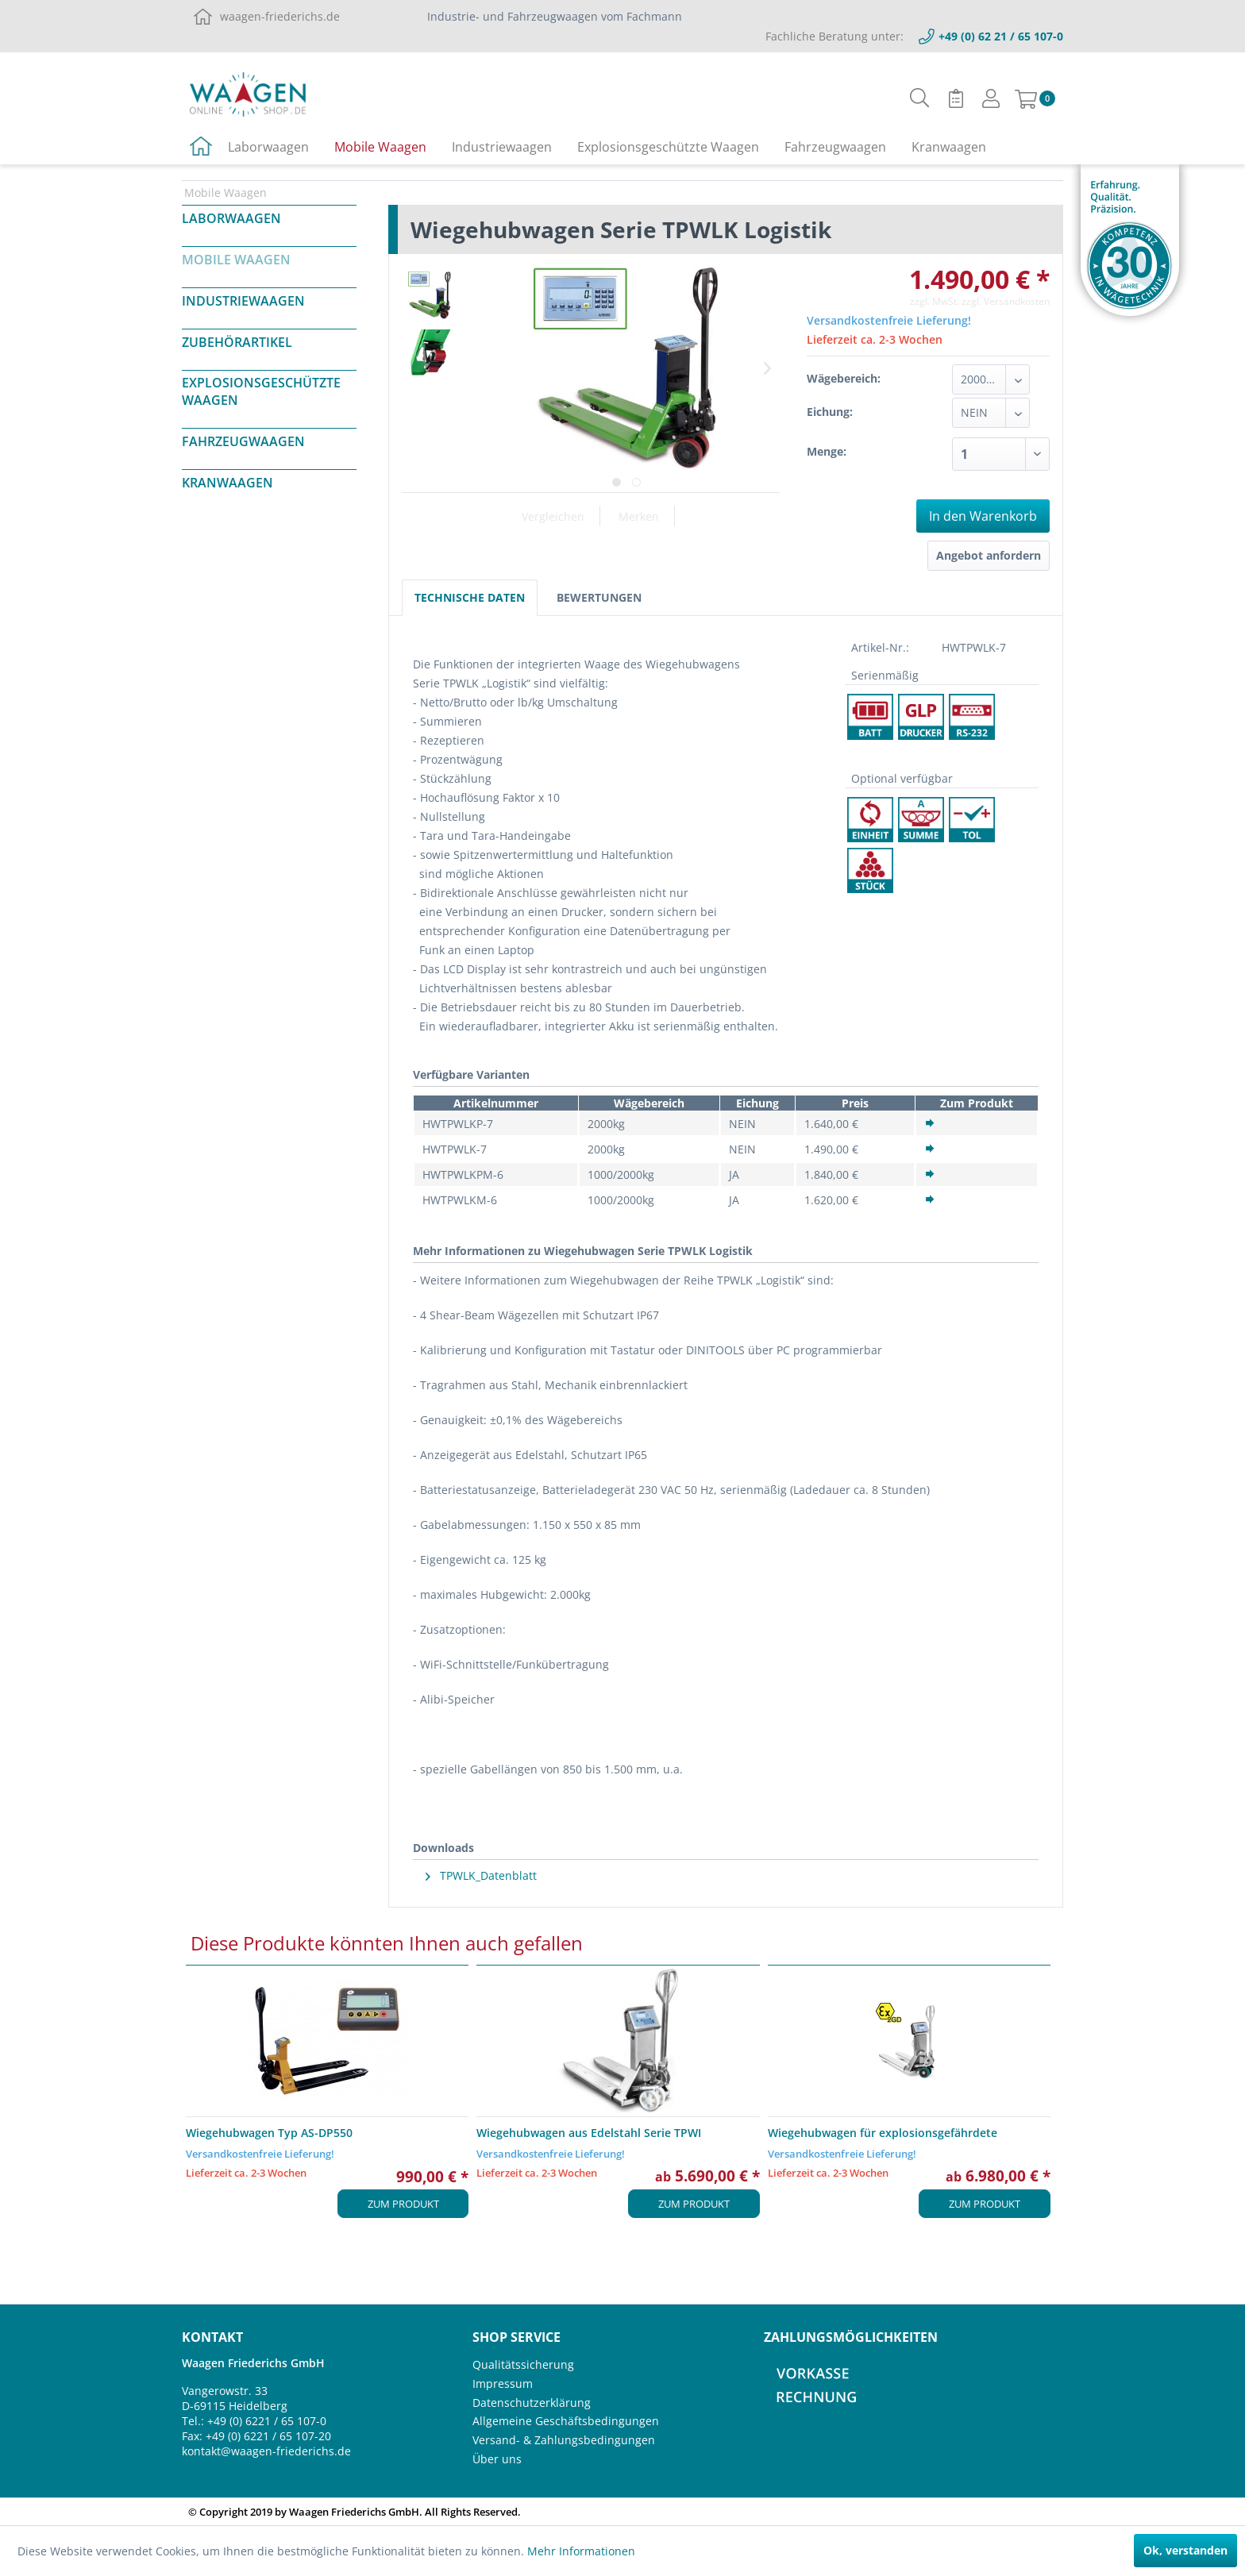 Image resolution: width=1245 pixels, height=2576 pixels. I want to click on Datenschutzerklärung, so click(531, 2402).